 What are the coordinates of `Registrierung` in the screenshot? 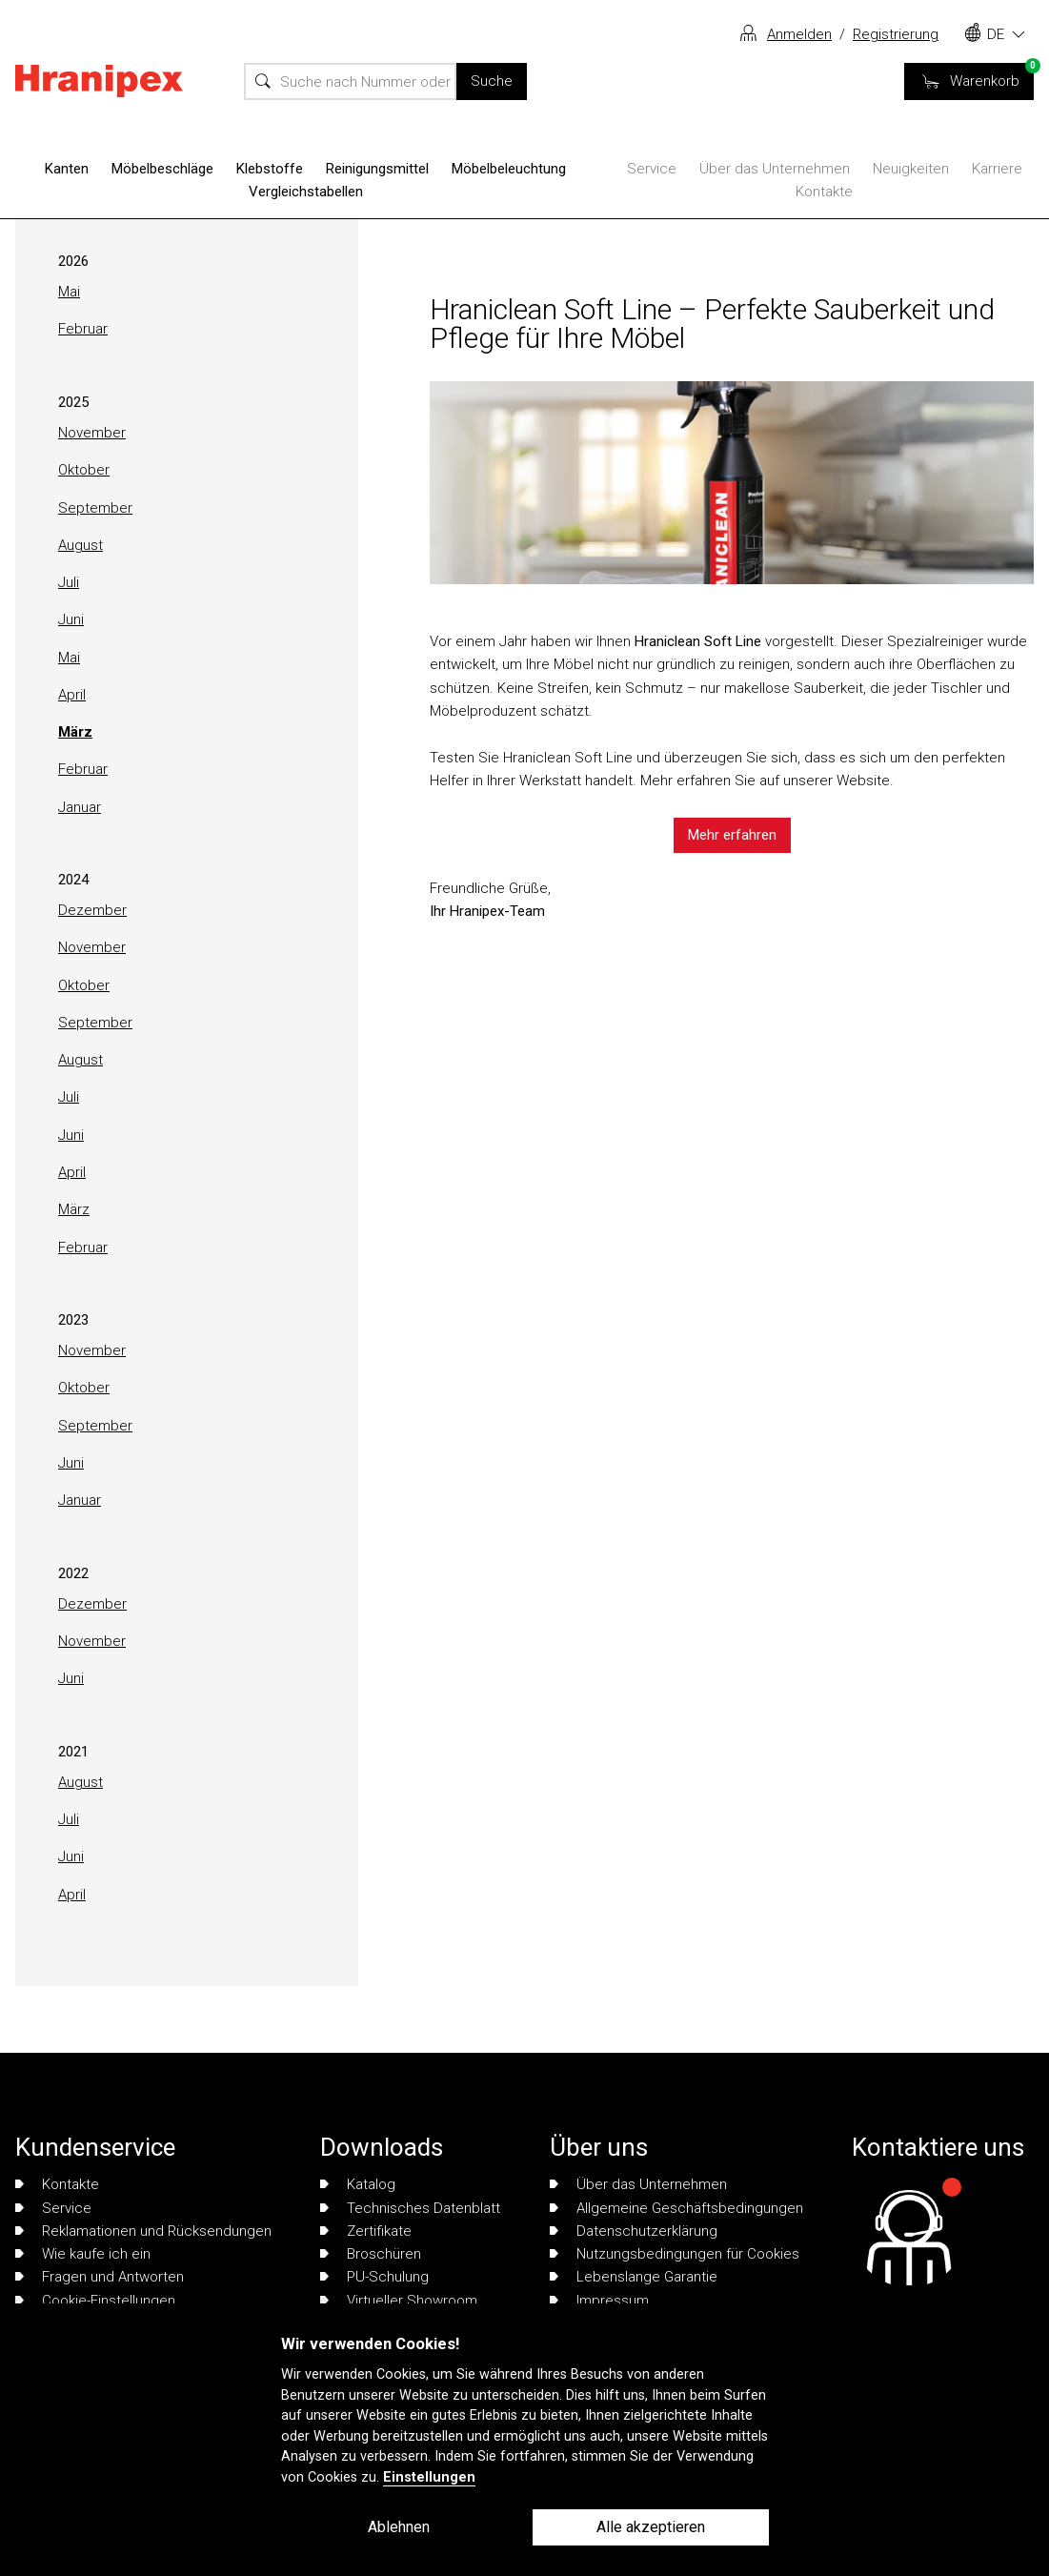 It's located at (895, 34).